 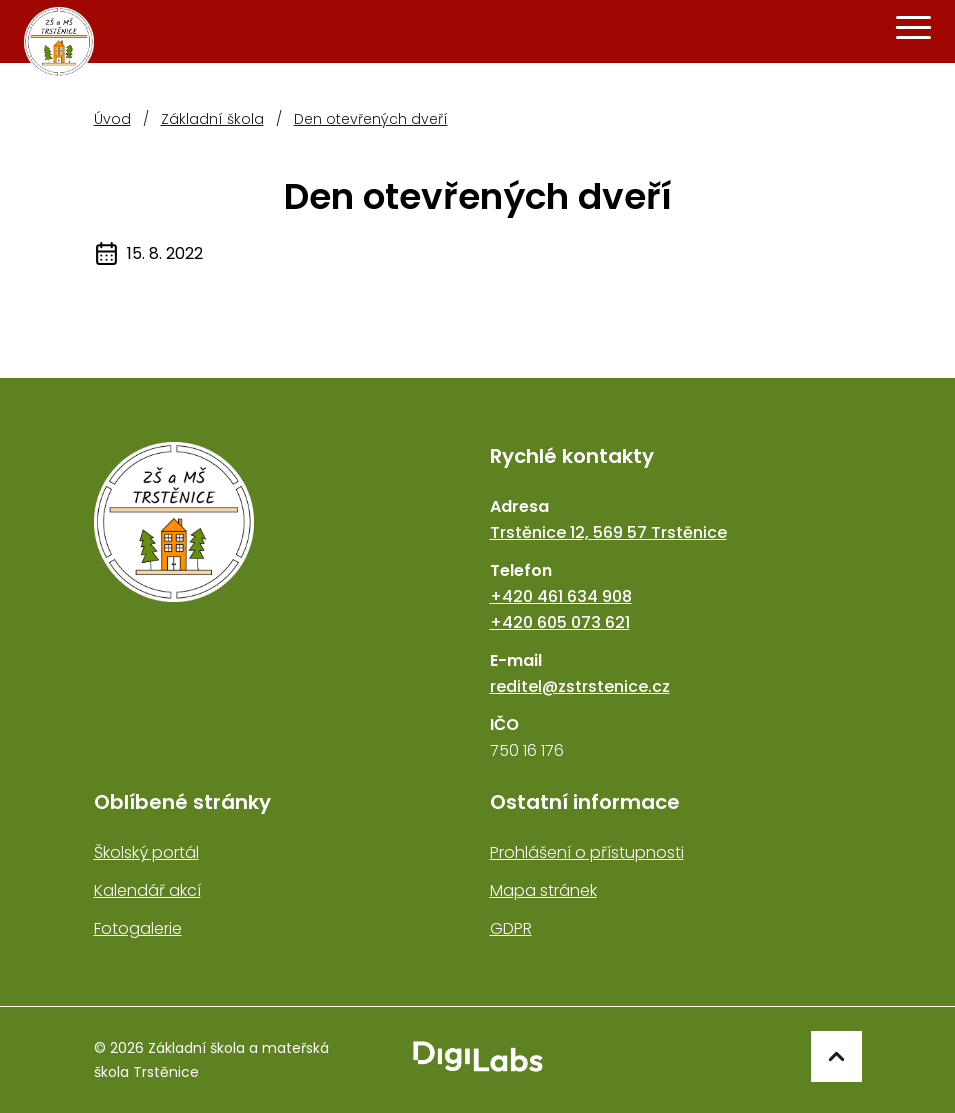 What do you see at coordinates (608, 532) in the screenshot?
I see `Trstěnice 12, 569 57 Trstěnice` at bounding box center [608, 532].